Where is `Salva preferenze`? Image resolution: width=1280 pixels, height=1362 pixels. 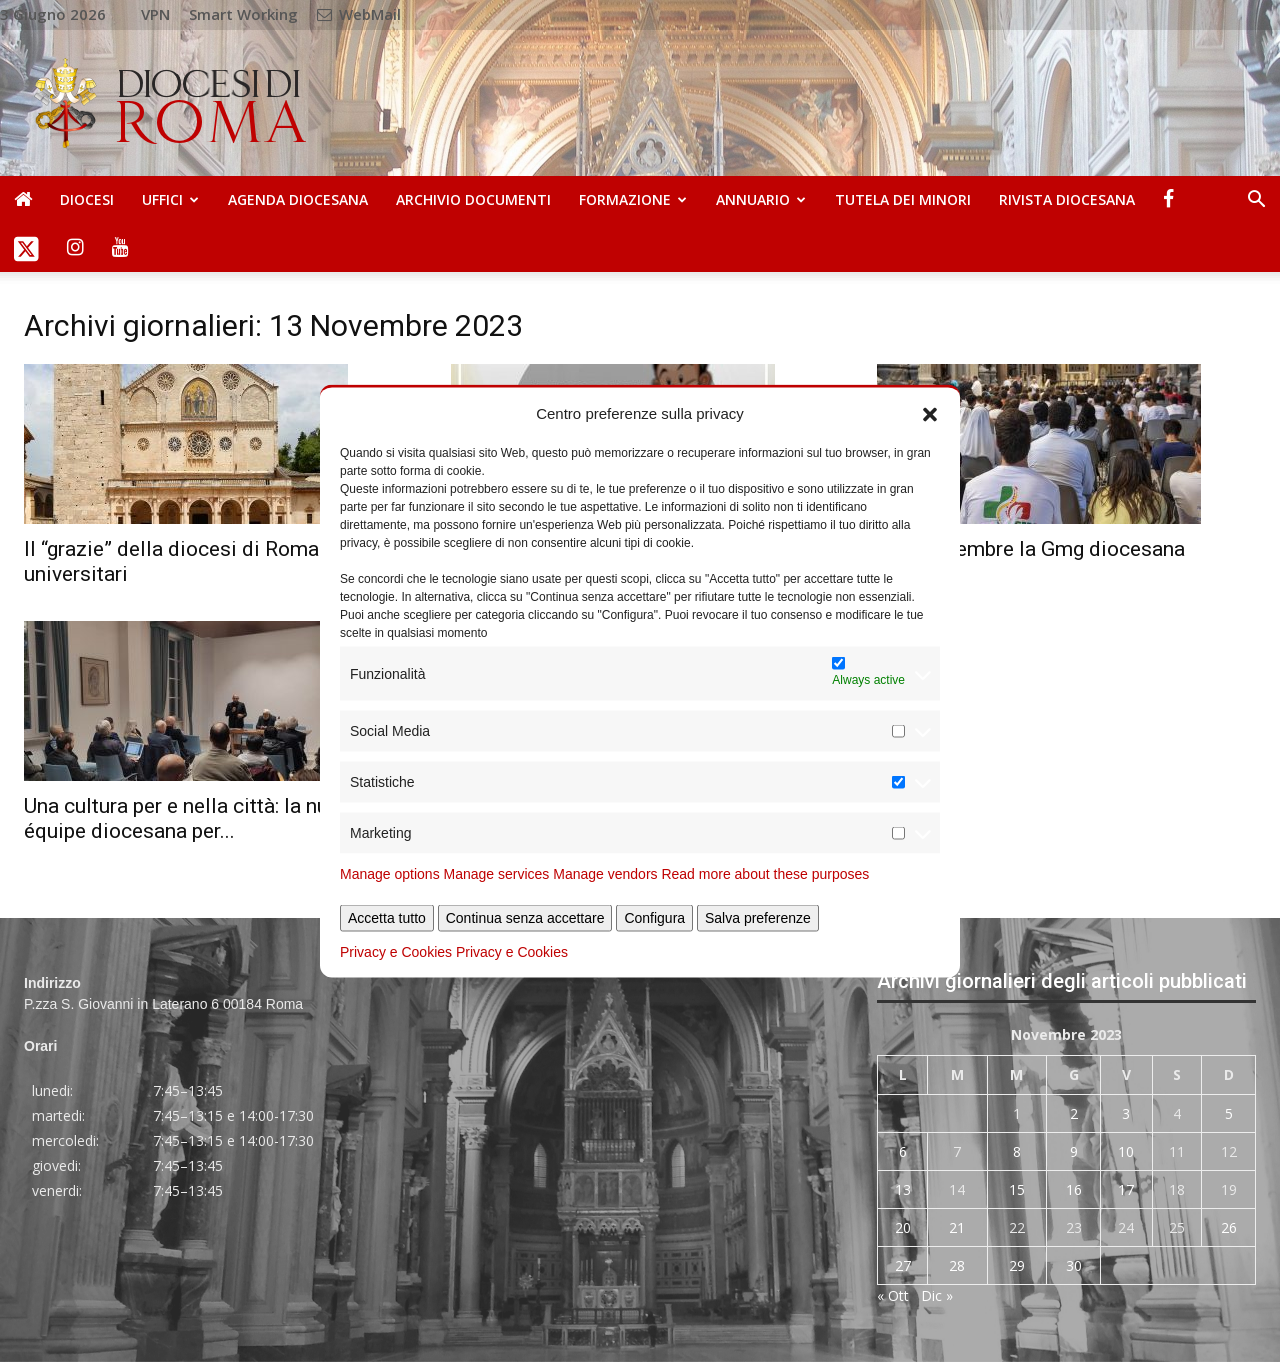 Salva preferenze is located at coordinates (758, 918).